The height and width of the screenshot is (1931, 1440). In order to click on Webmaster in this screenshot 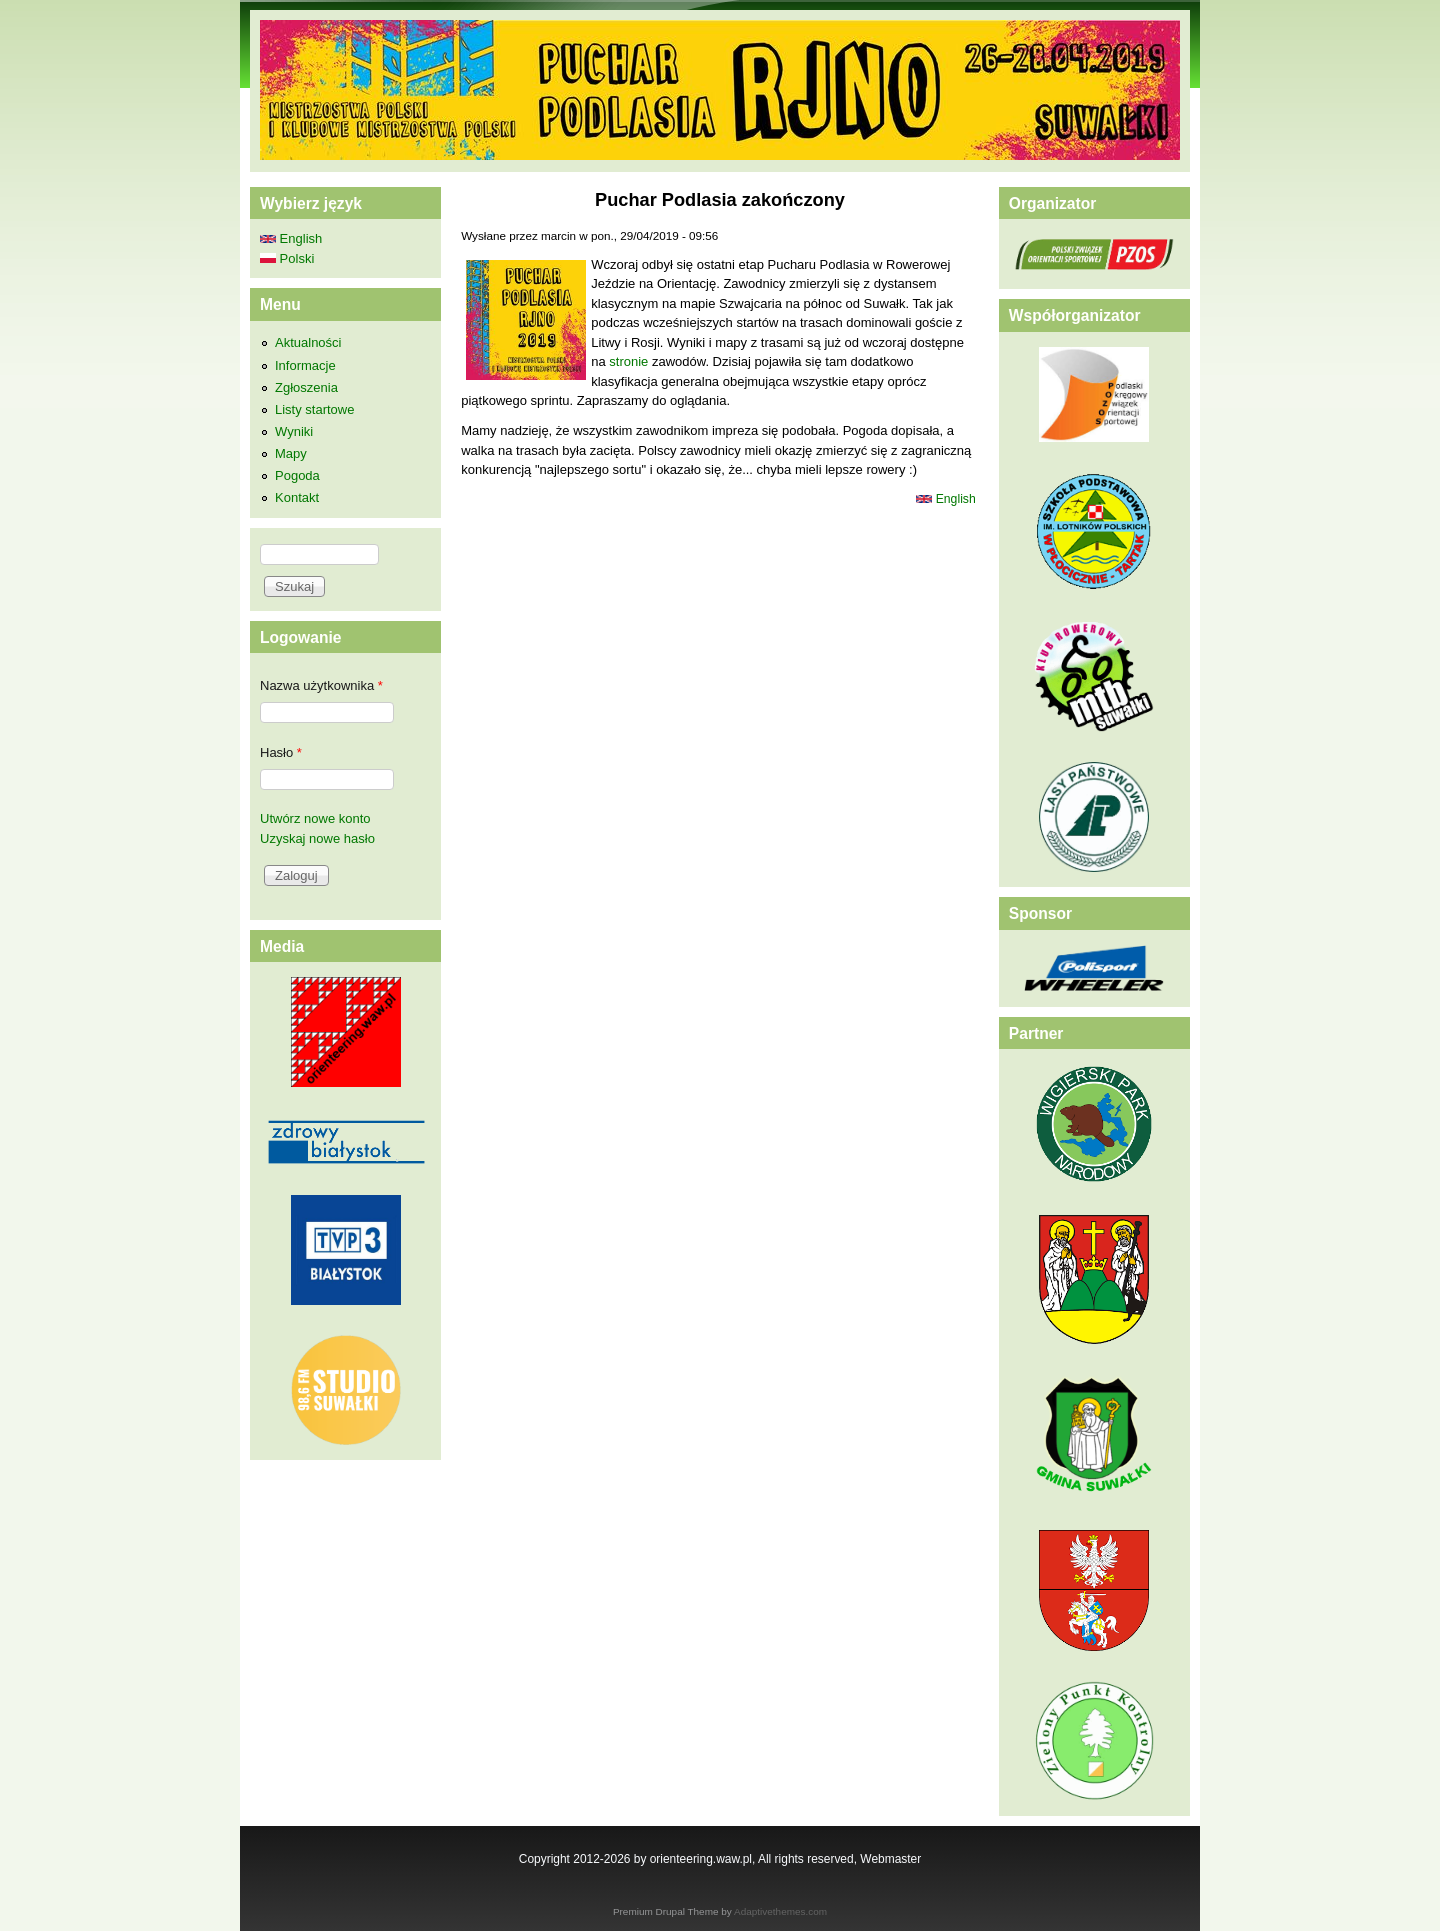, I will do `click(890, 1859)`.